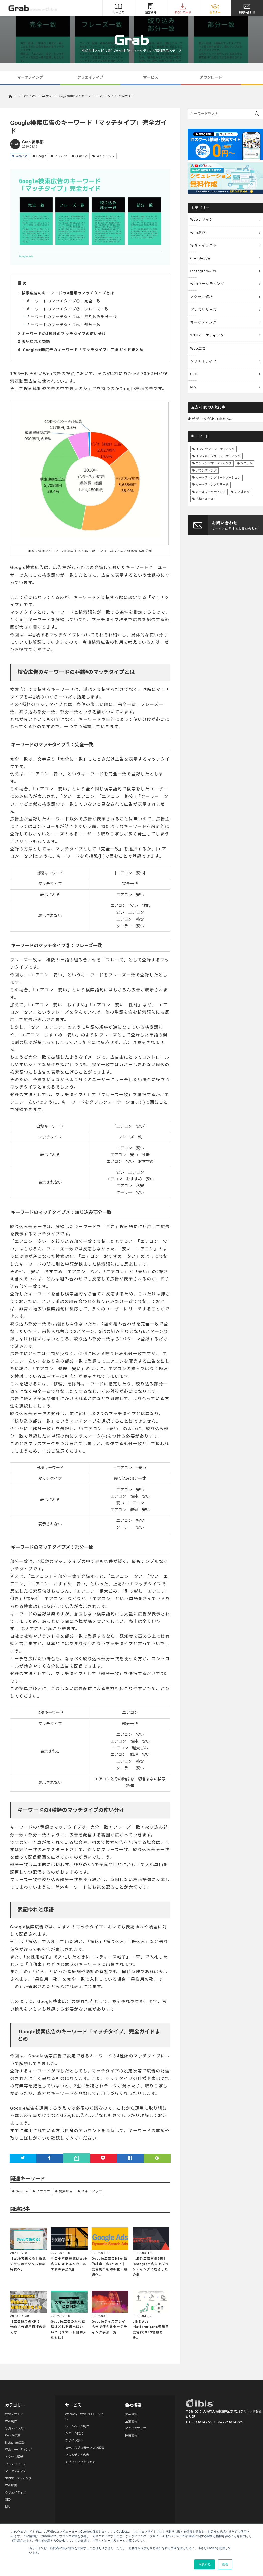 The image size is (263, 2576). What do you see at coordinates (218, 462) in the screenshot?
I see `インフルエンサーマーケティング [インフルエンサーマーケティング (16個の項目)]` at bounding box center [218, 462].